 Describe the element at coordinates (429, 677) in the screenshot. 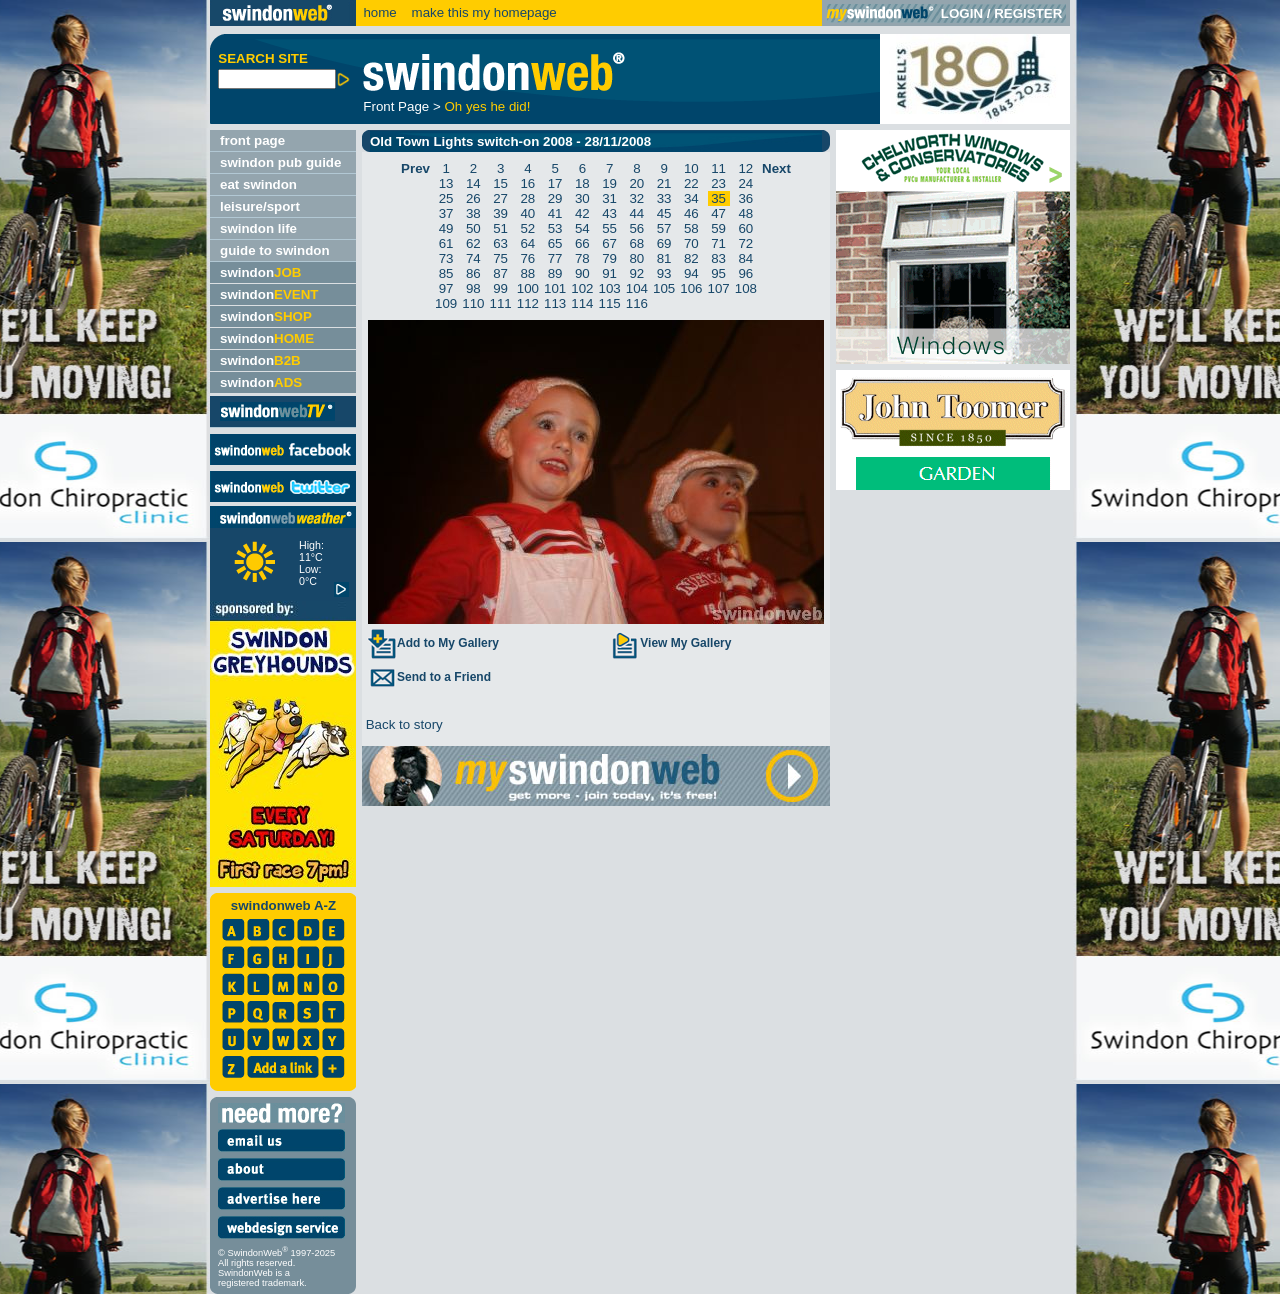

I see `Send to a Friend` at that location.